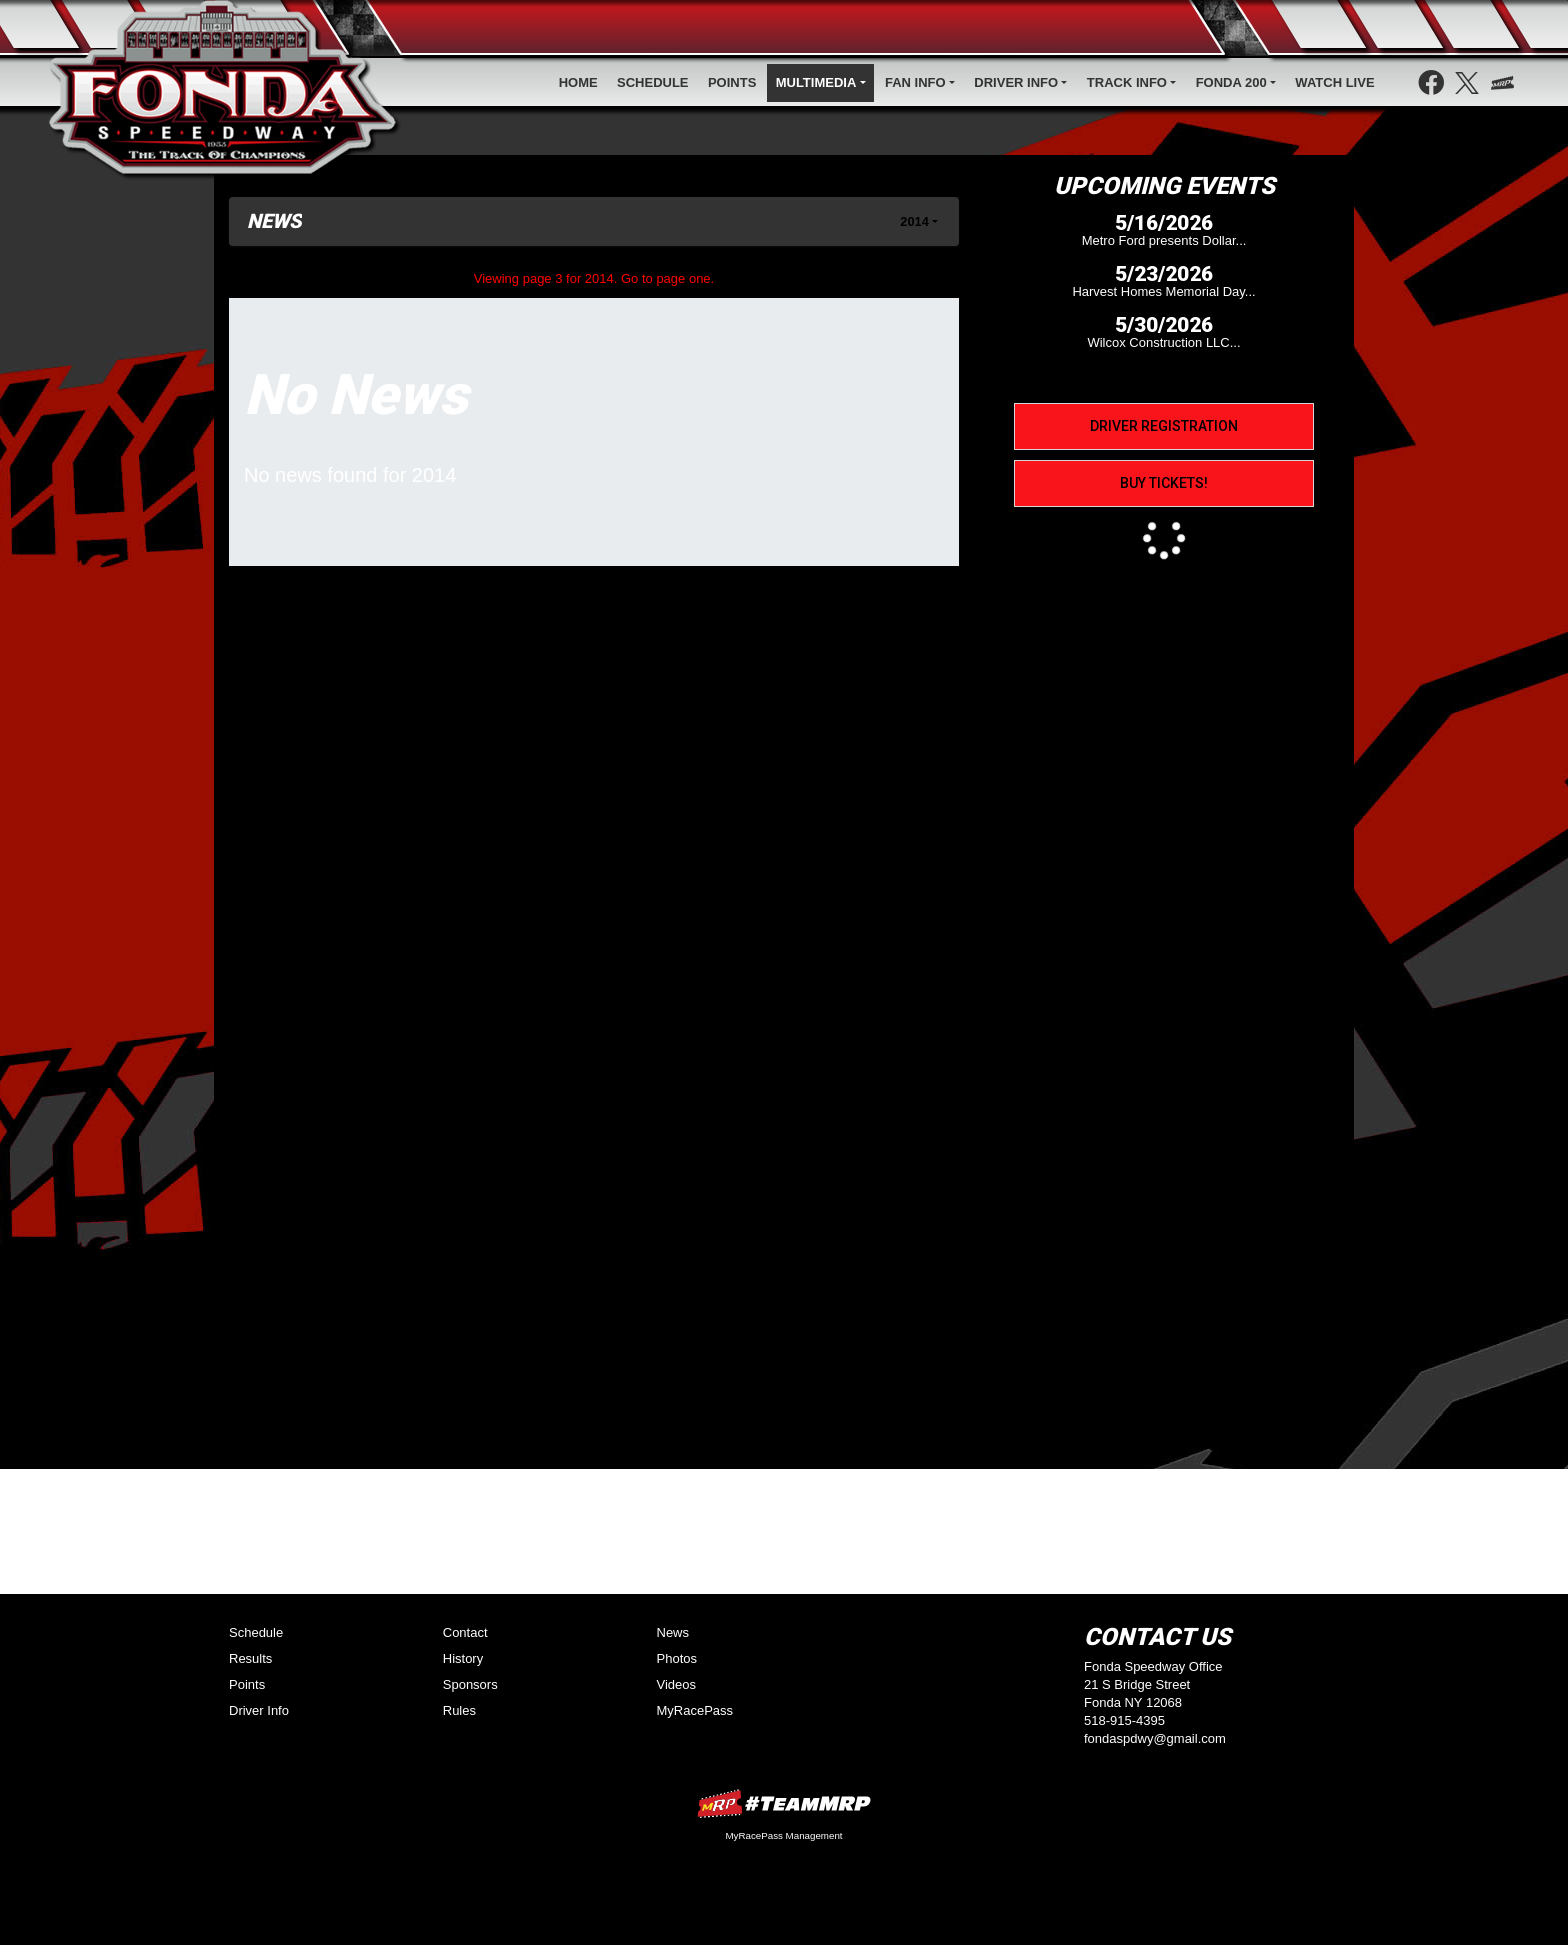 This screenshot has width=1568, height=1945. What do you see at coordinates (470, 1684) in the screenshot?
I see `Sponsors` at bounding box center [470, 1684].